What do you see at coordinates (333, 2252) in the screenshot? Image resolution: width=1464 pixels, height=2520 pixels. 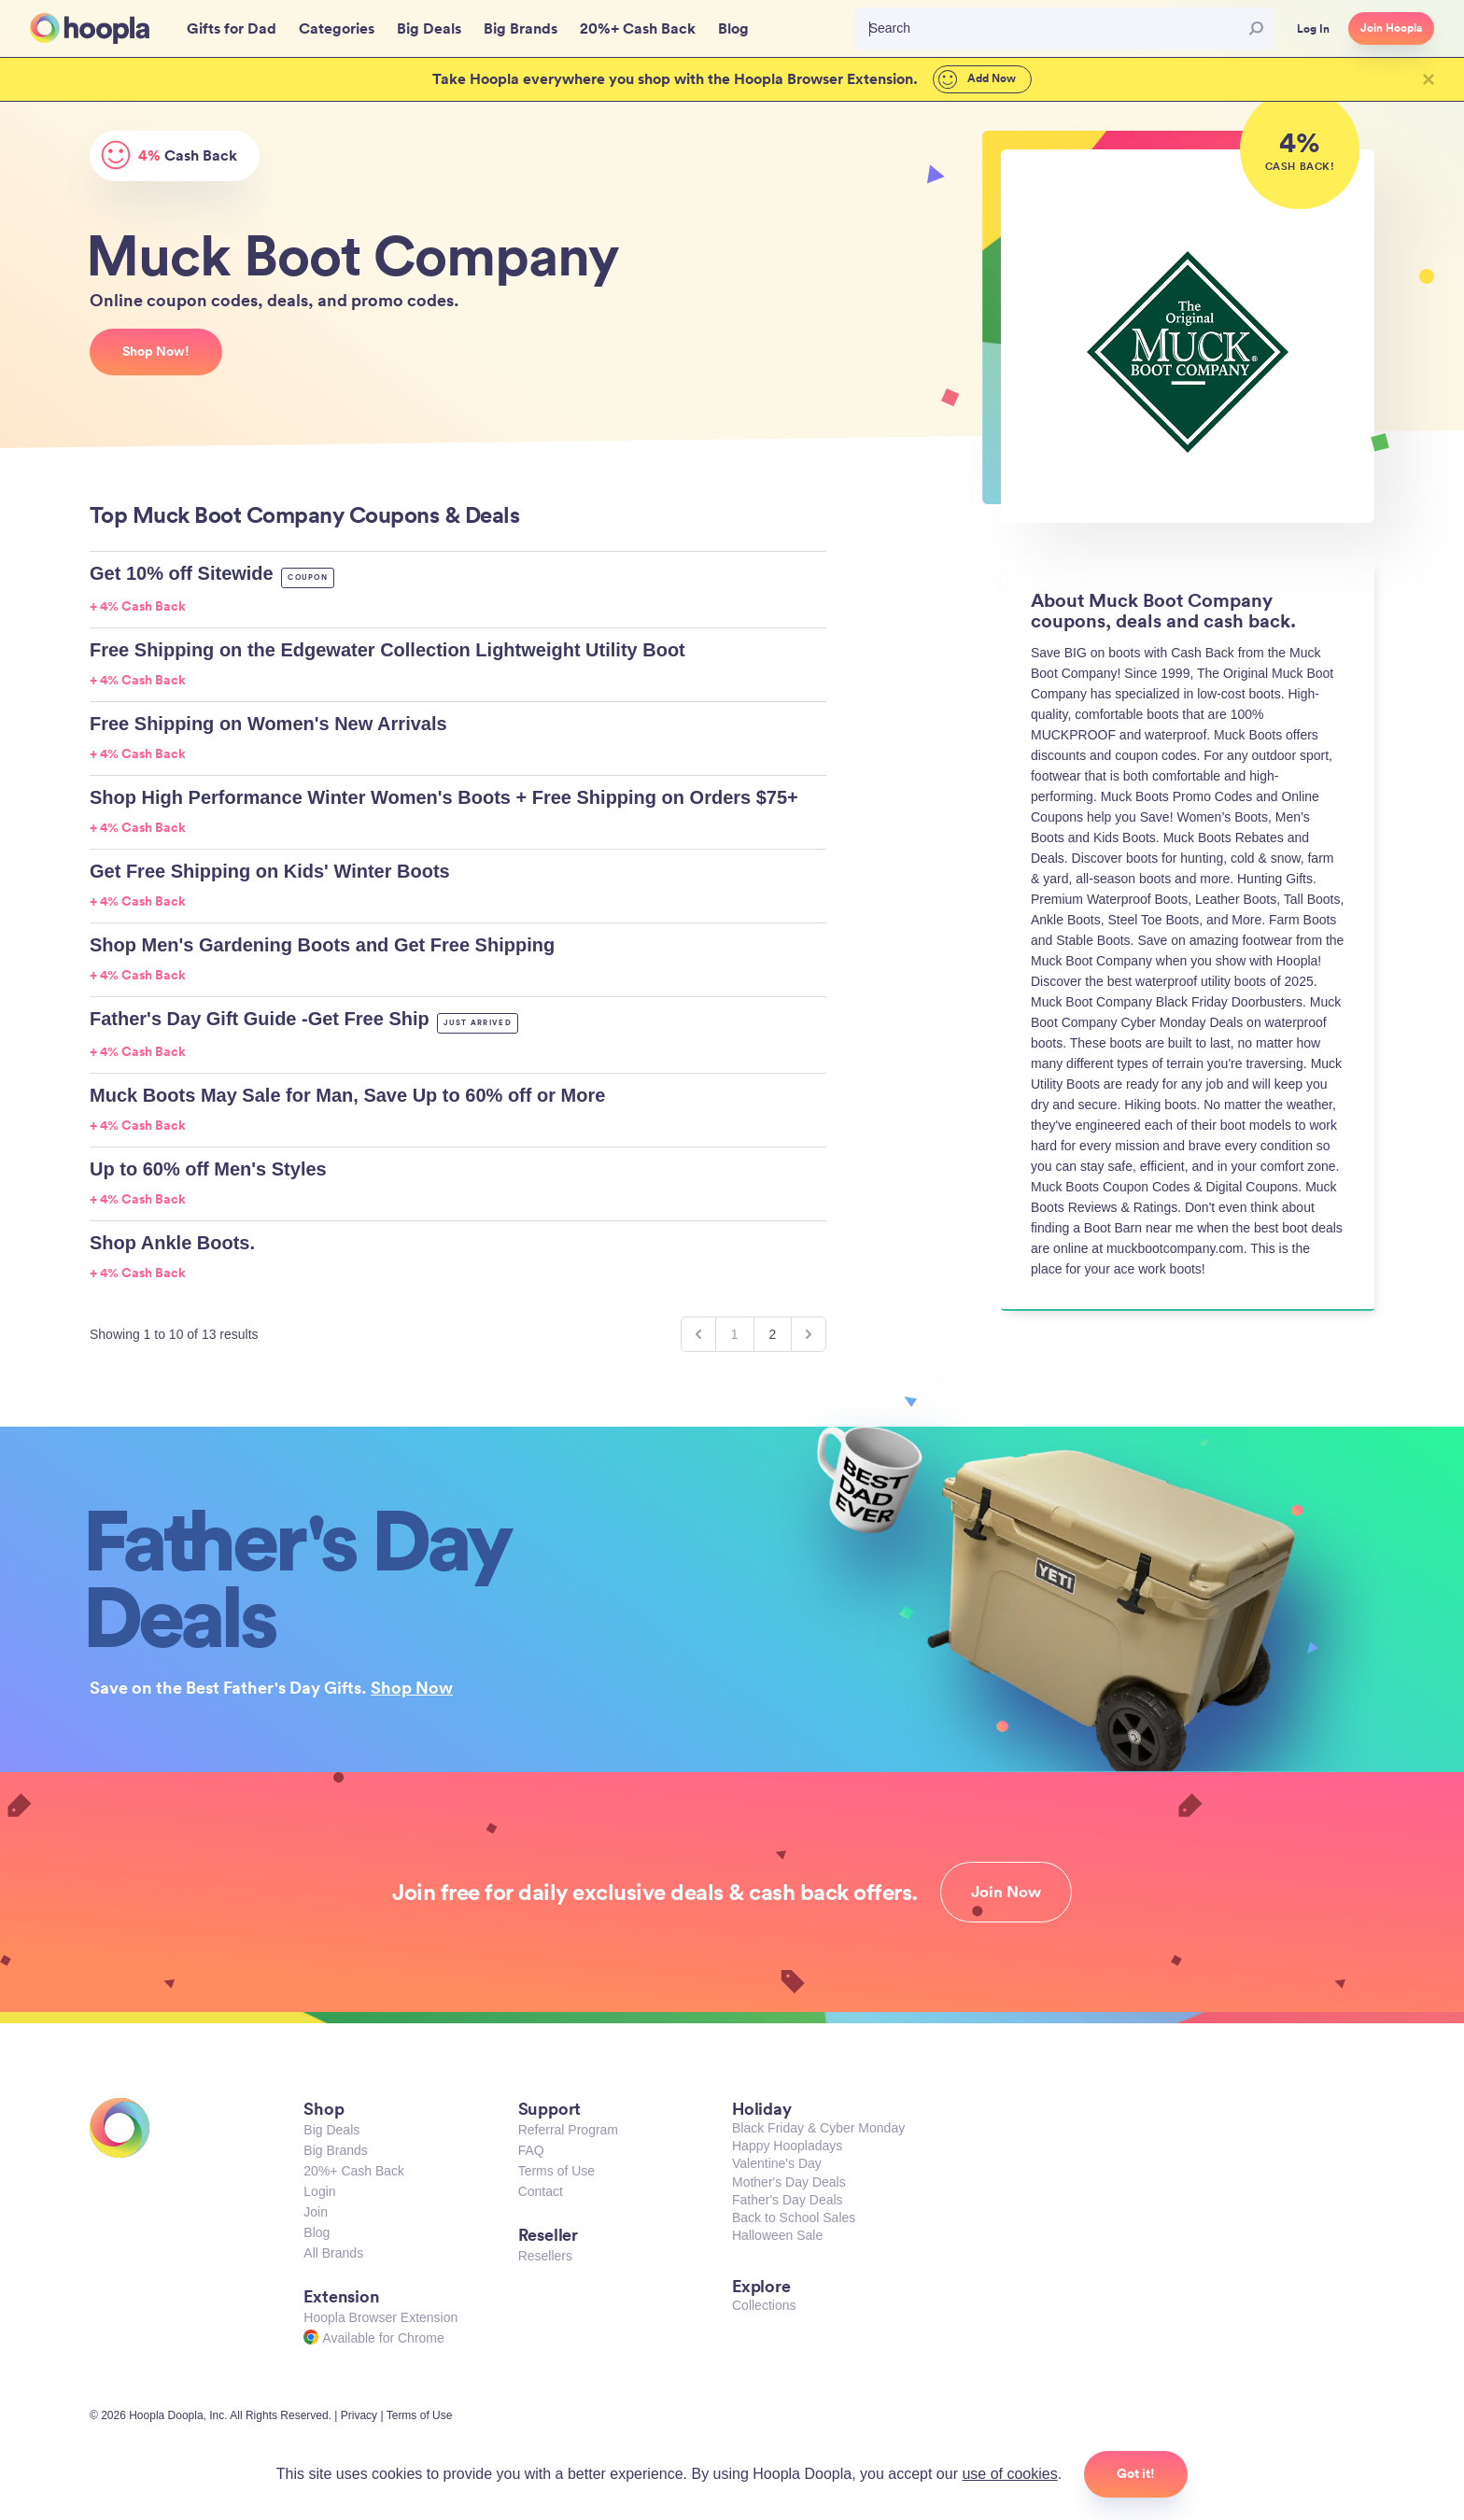 I see `All Brands` at bounding box center [333, 2252].